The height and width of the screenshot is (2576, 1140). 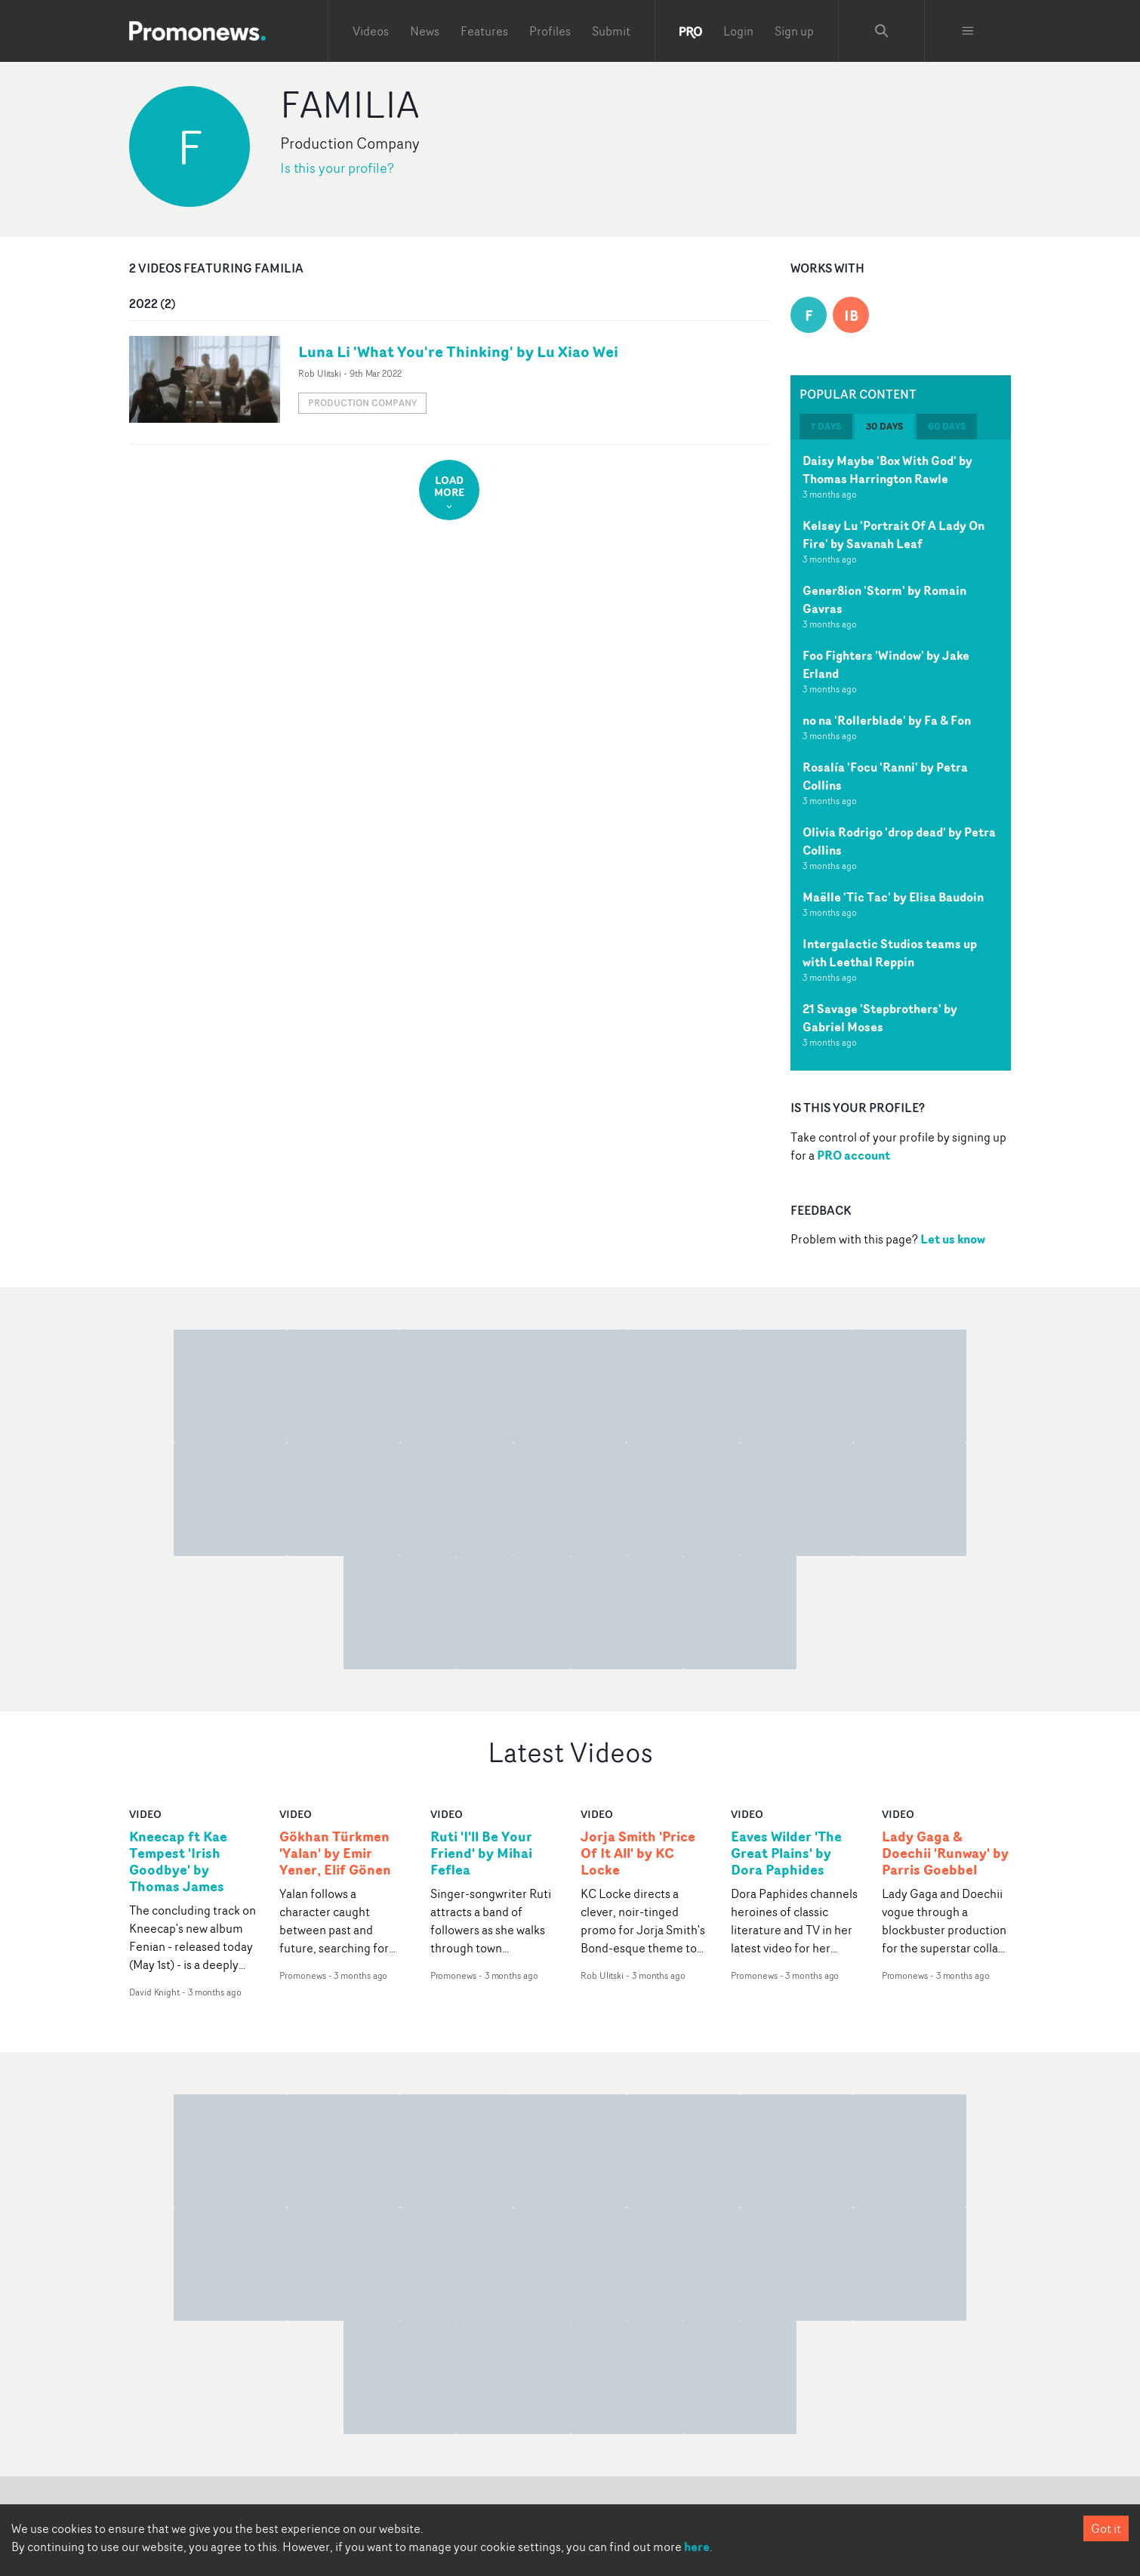 What do you see at coordinates (947, 426) in the screenshot?
I see `60 days [tab]` at bounding box center [947, 426].